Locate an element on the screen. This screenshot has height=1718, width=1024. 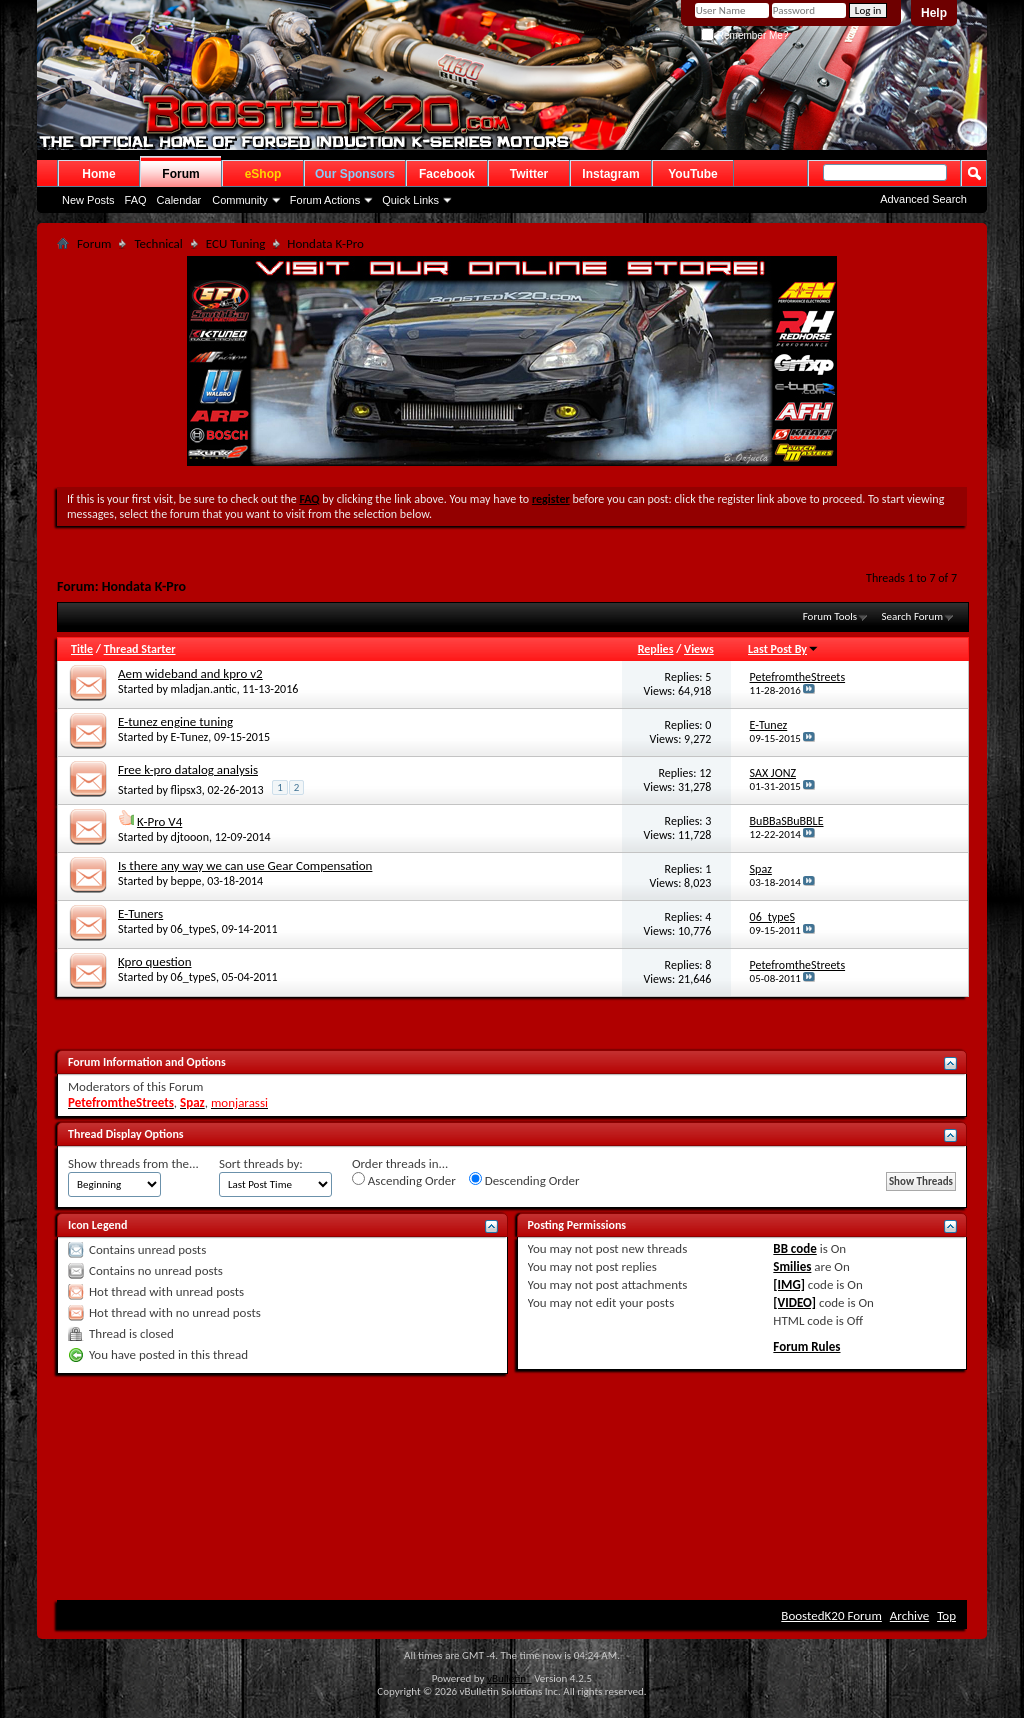
Community is located at coordinates (240, 200).